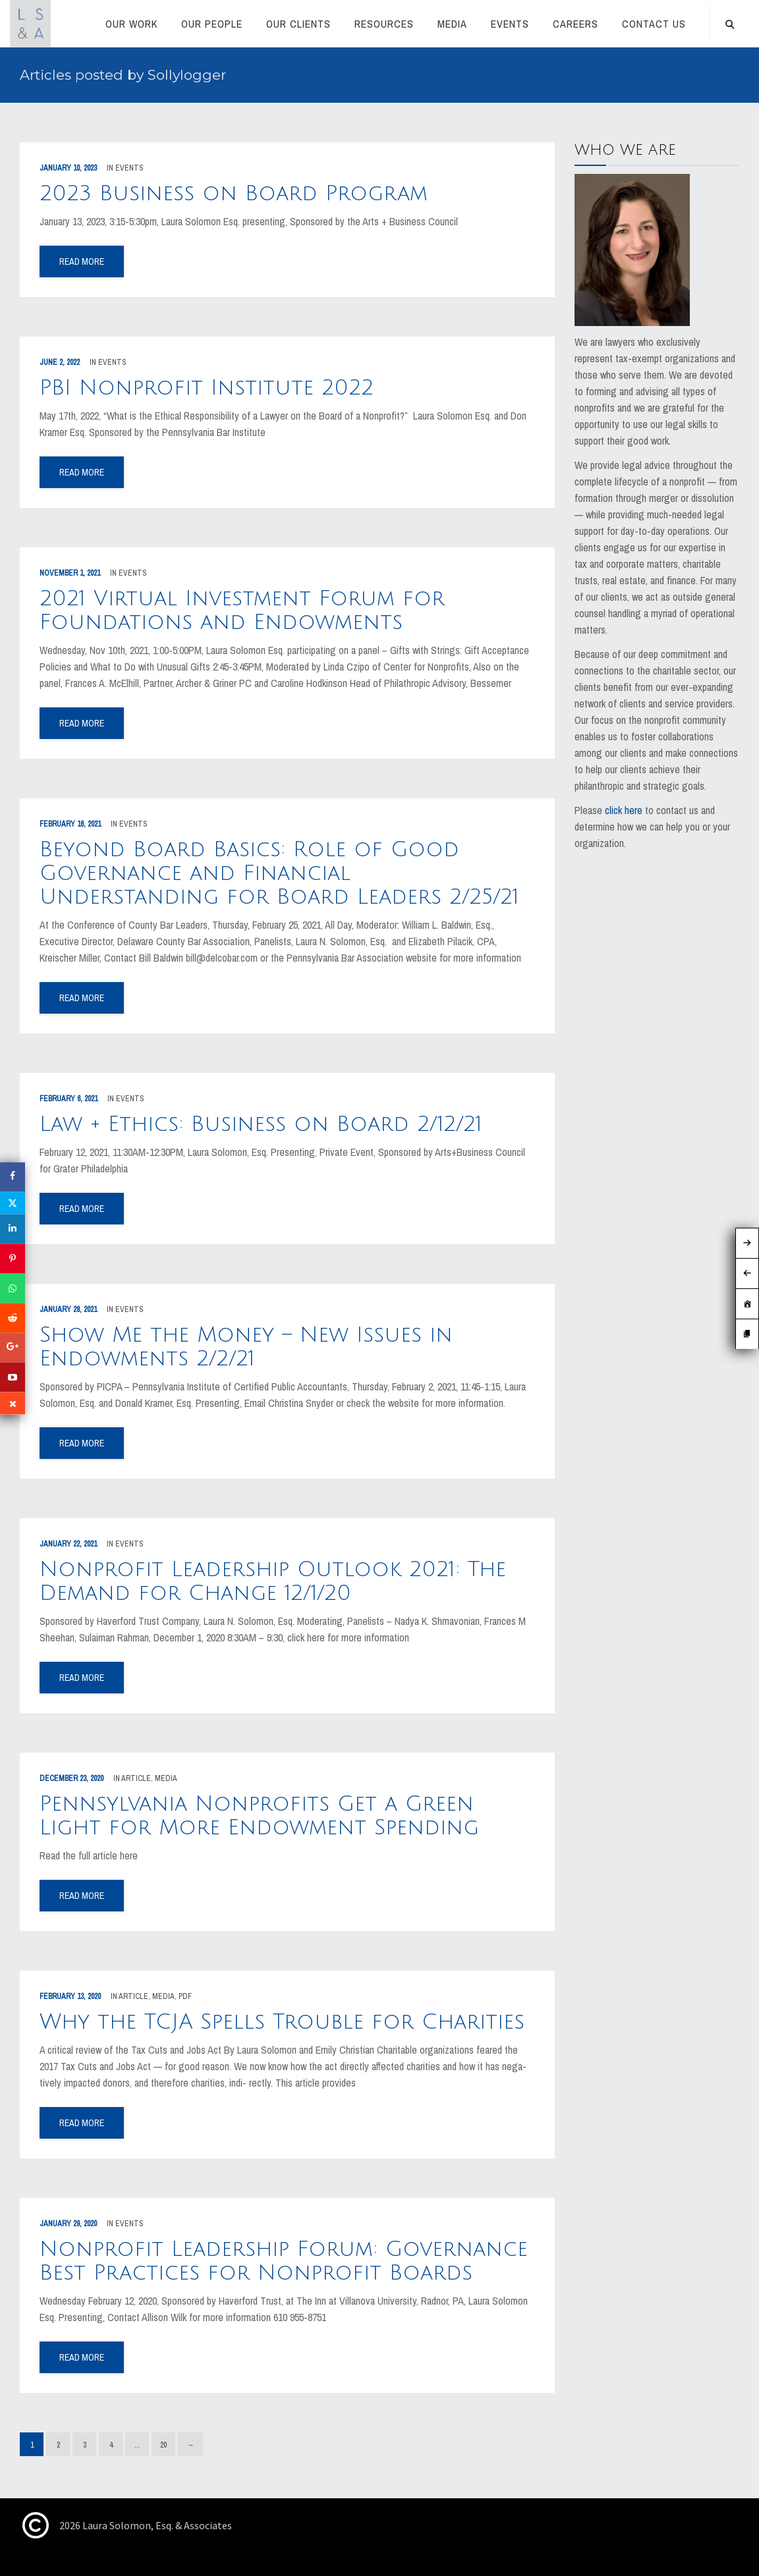  What do you see at coordinates (623, 810) in the screenshot?
I see `click here` at bounding box center [623, 810].